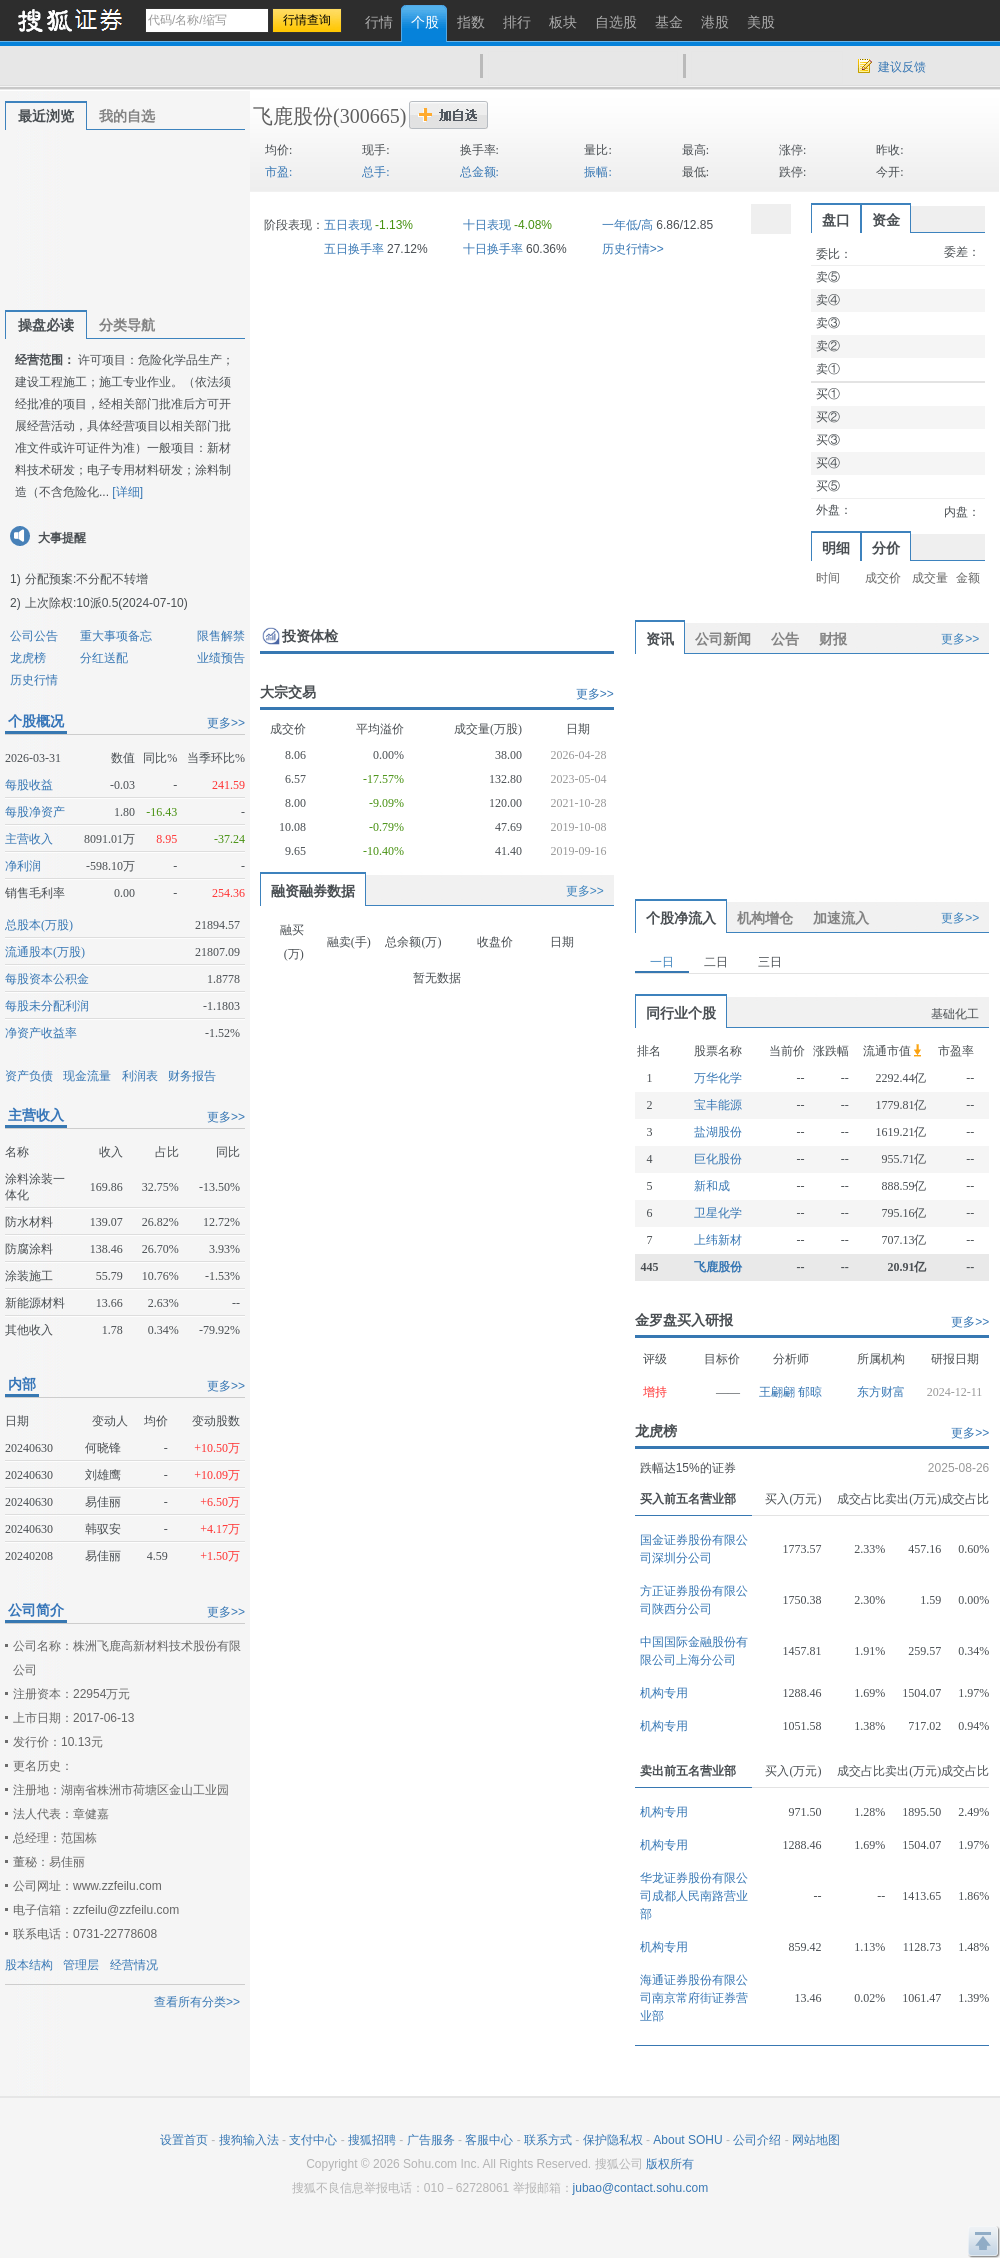 This screenshot has width=1000, height=2258. I want to click on 巨化股份, so click(718, 1159).